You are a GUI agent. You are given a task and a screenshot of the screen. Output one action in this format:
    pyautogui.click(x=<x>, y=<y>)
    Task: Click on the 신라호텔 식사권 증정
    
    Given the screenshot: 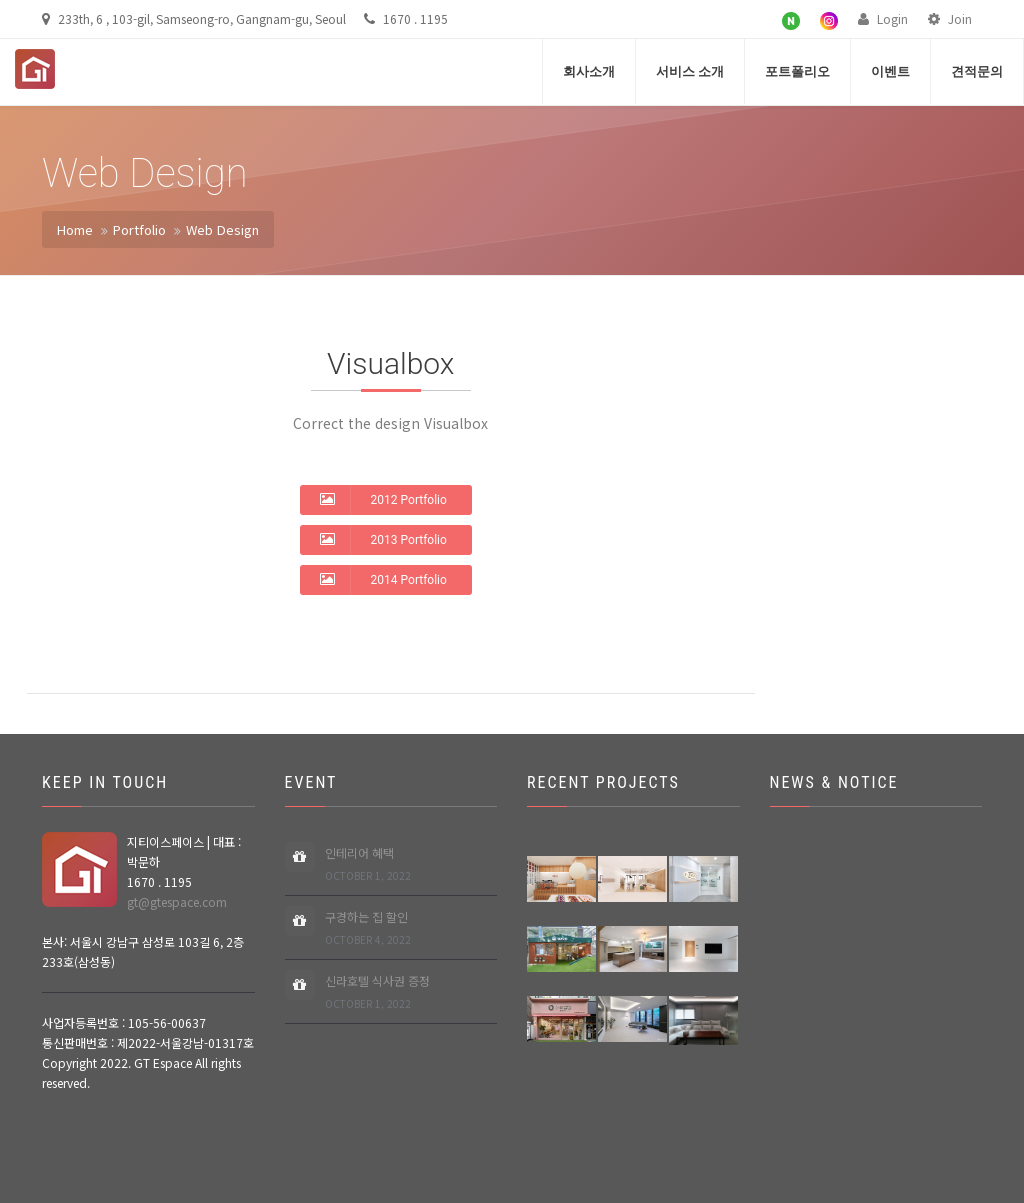 What is the action you would take?
    pyautogui.click(x=377, y=992)
    